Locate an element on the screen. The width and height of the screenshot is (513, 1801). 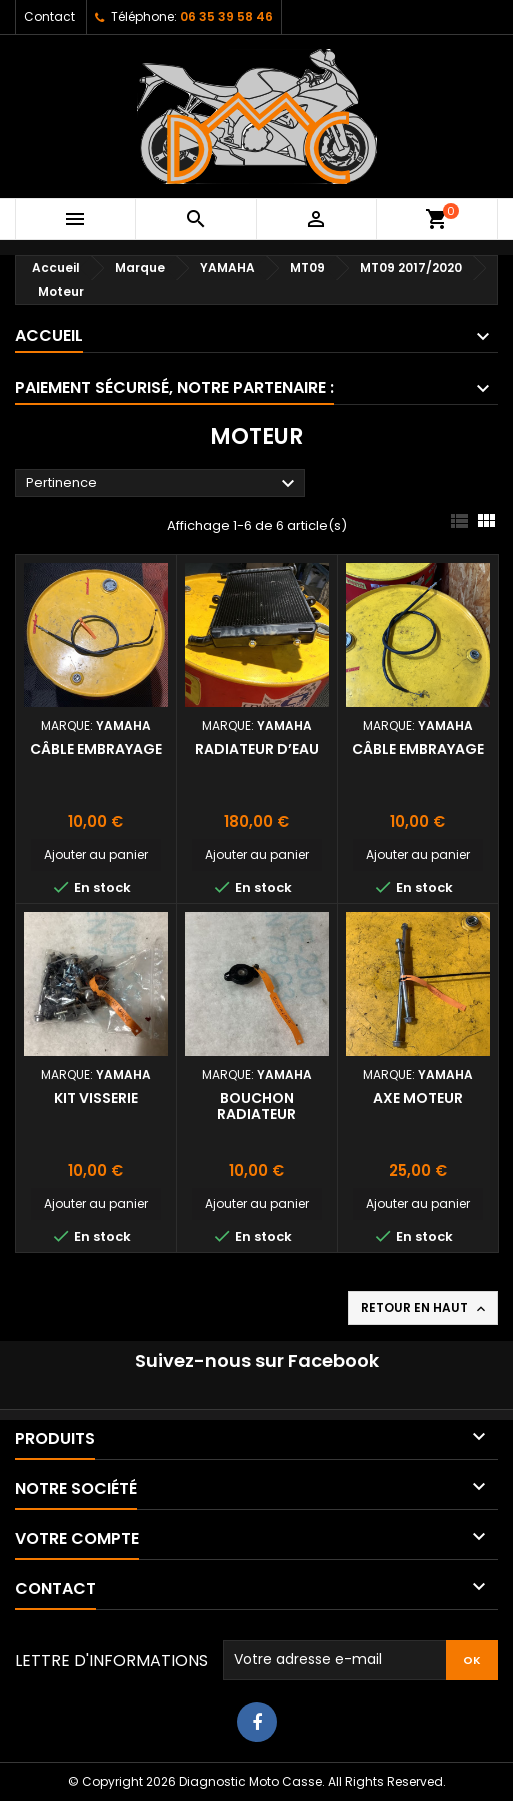
Pertinence is located at coordinates (163, 484).